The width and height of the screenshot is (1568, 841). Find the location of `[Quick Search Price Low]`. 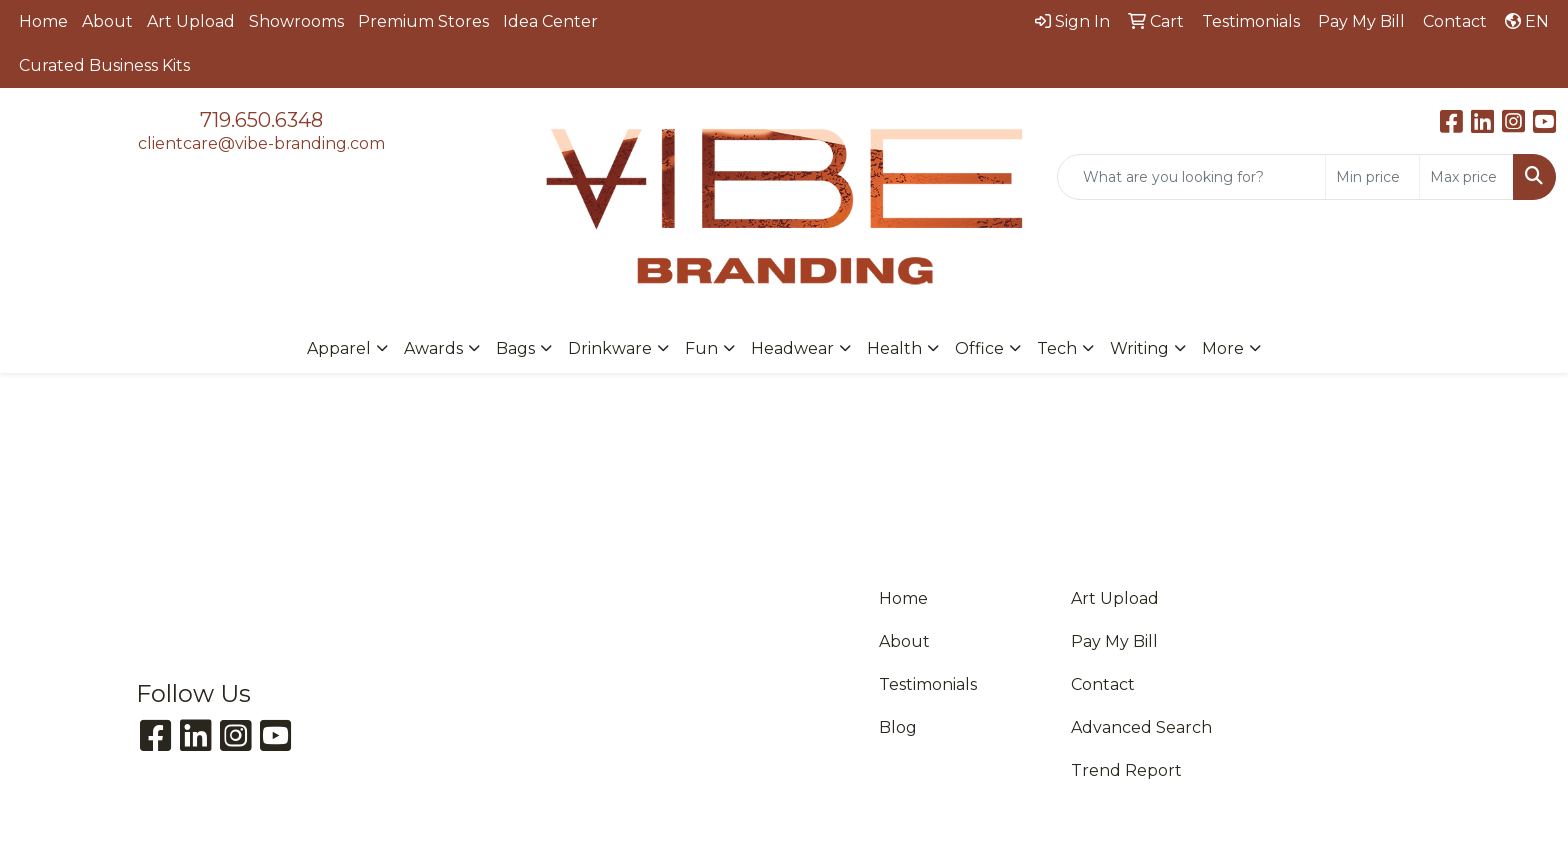

[Quick Search Price Low] is located at coordinates (1372, 177).